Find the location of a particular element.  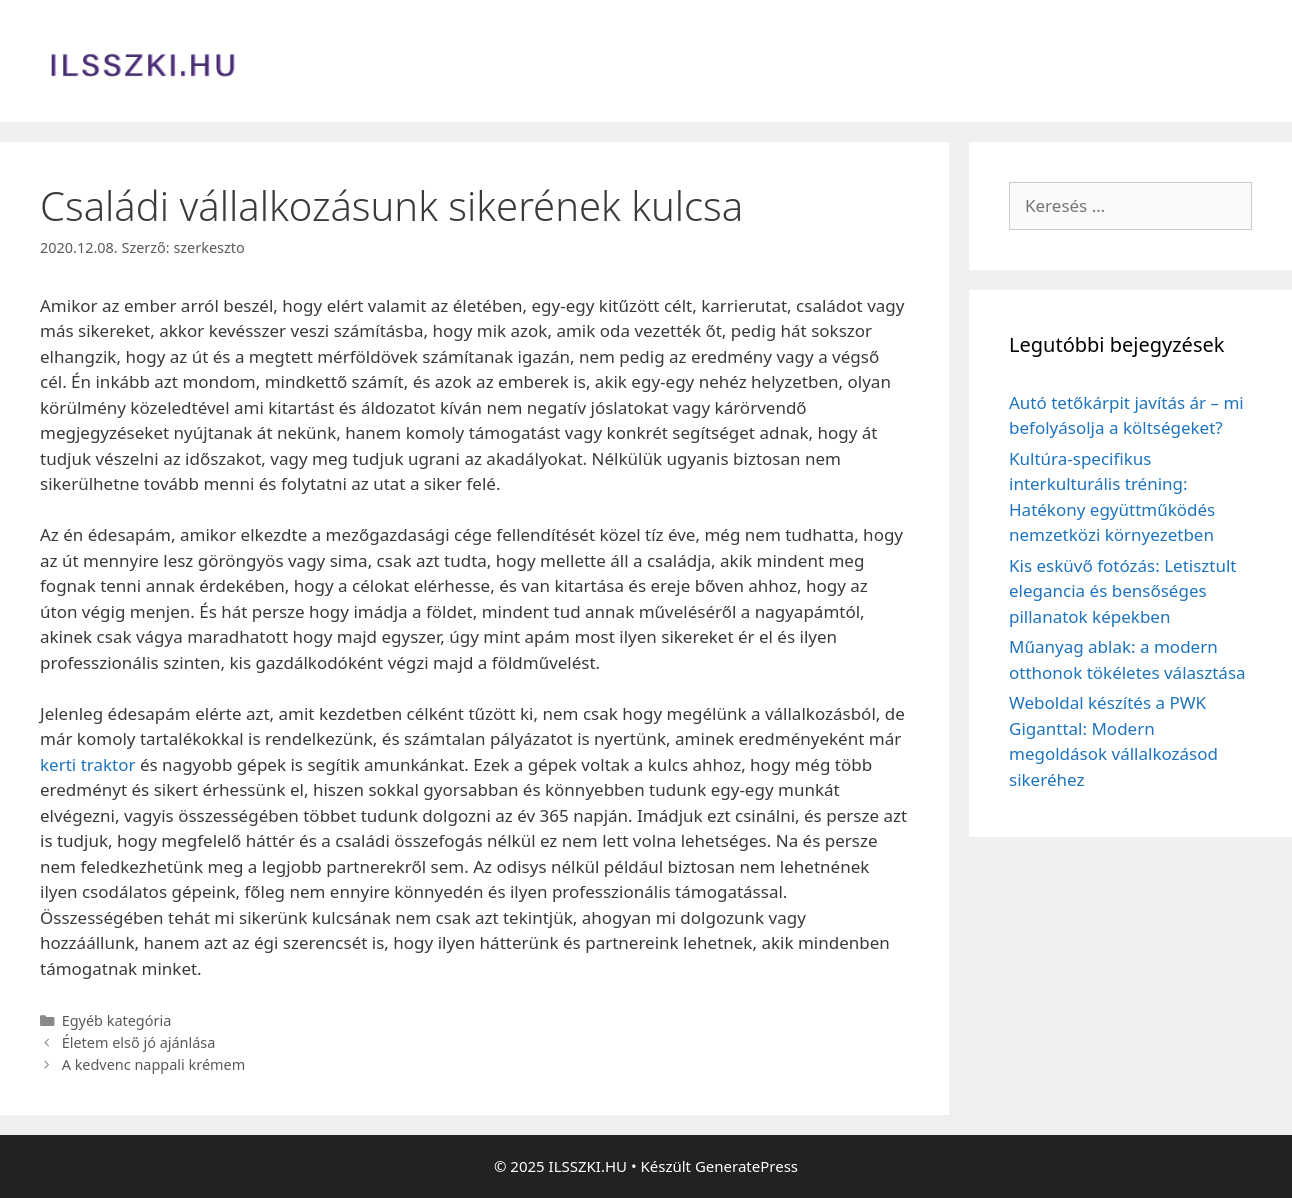

Életem első jó ajánlása is located at coordinates (139, 1042).